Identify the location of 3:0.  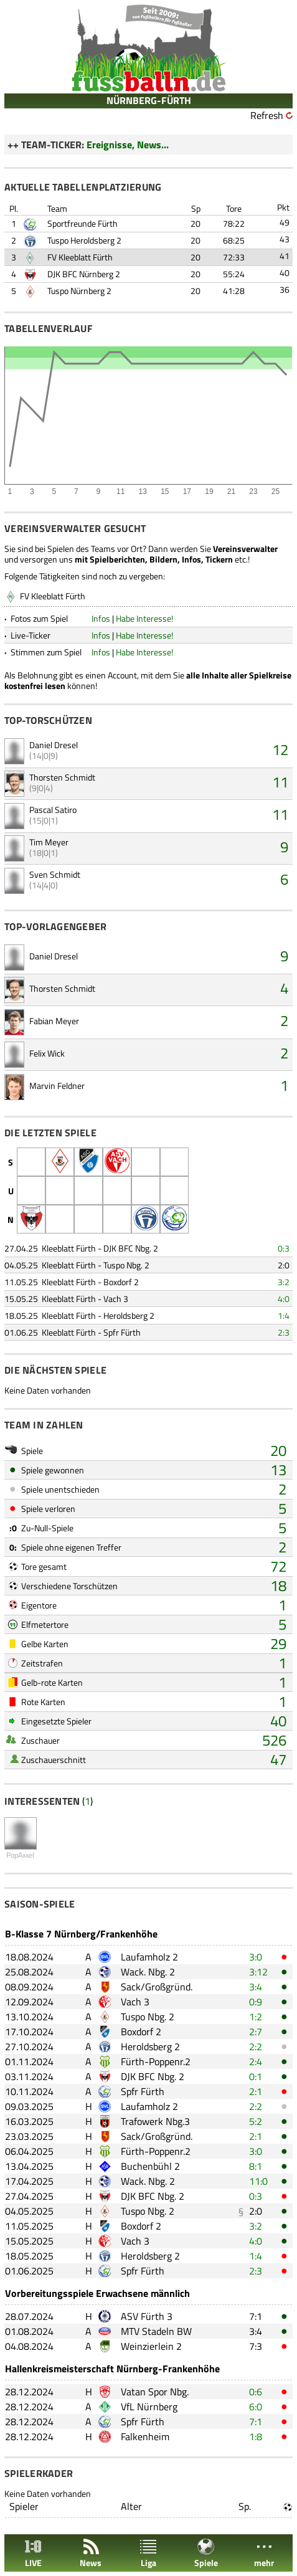
(255, 1956).